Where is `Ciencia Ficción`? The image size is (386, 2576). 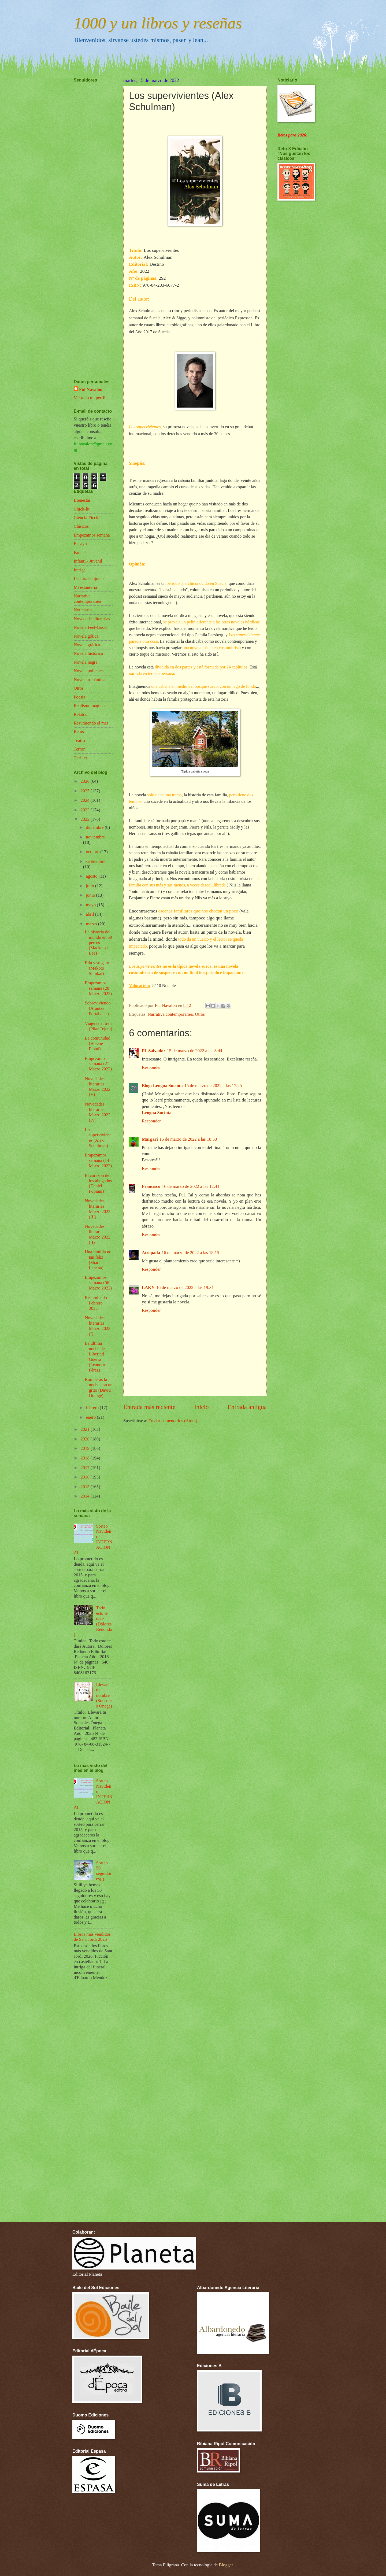
Ciencia Ficción is located at coordinates (88, 517).